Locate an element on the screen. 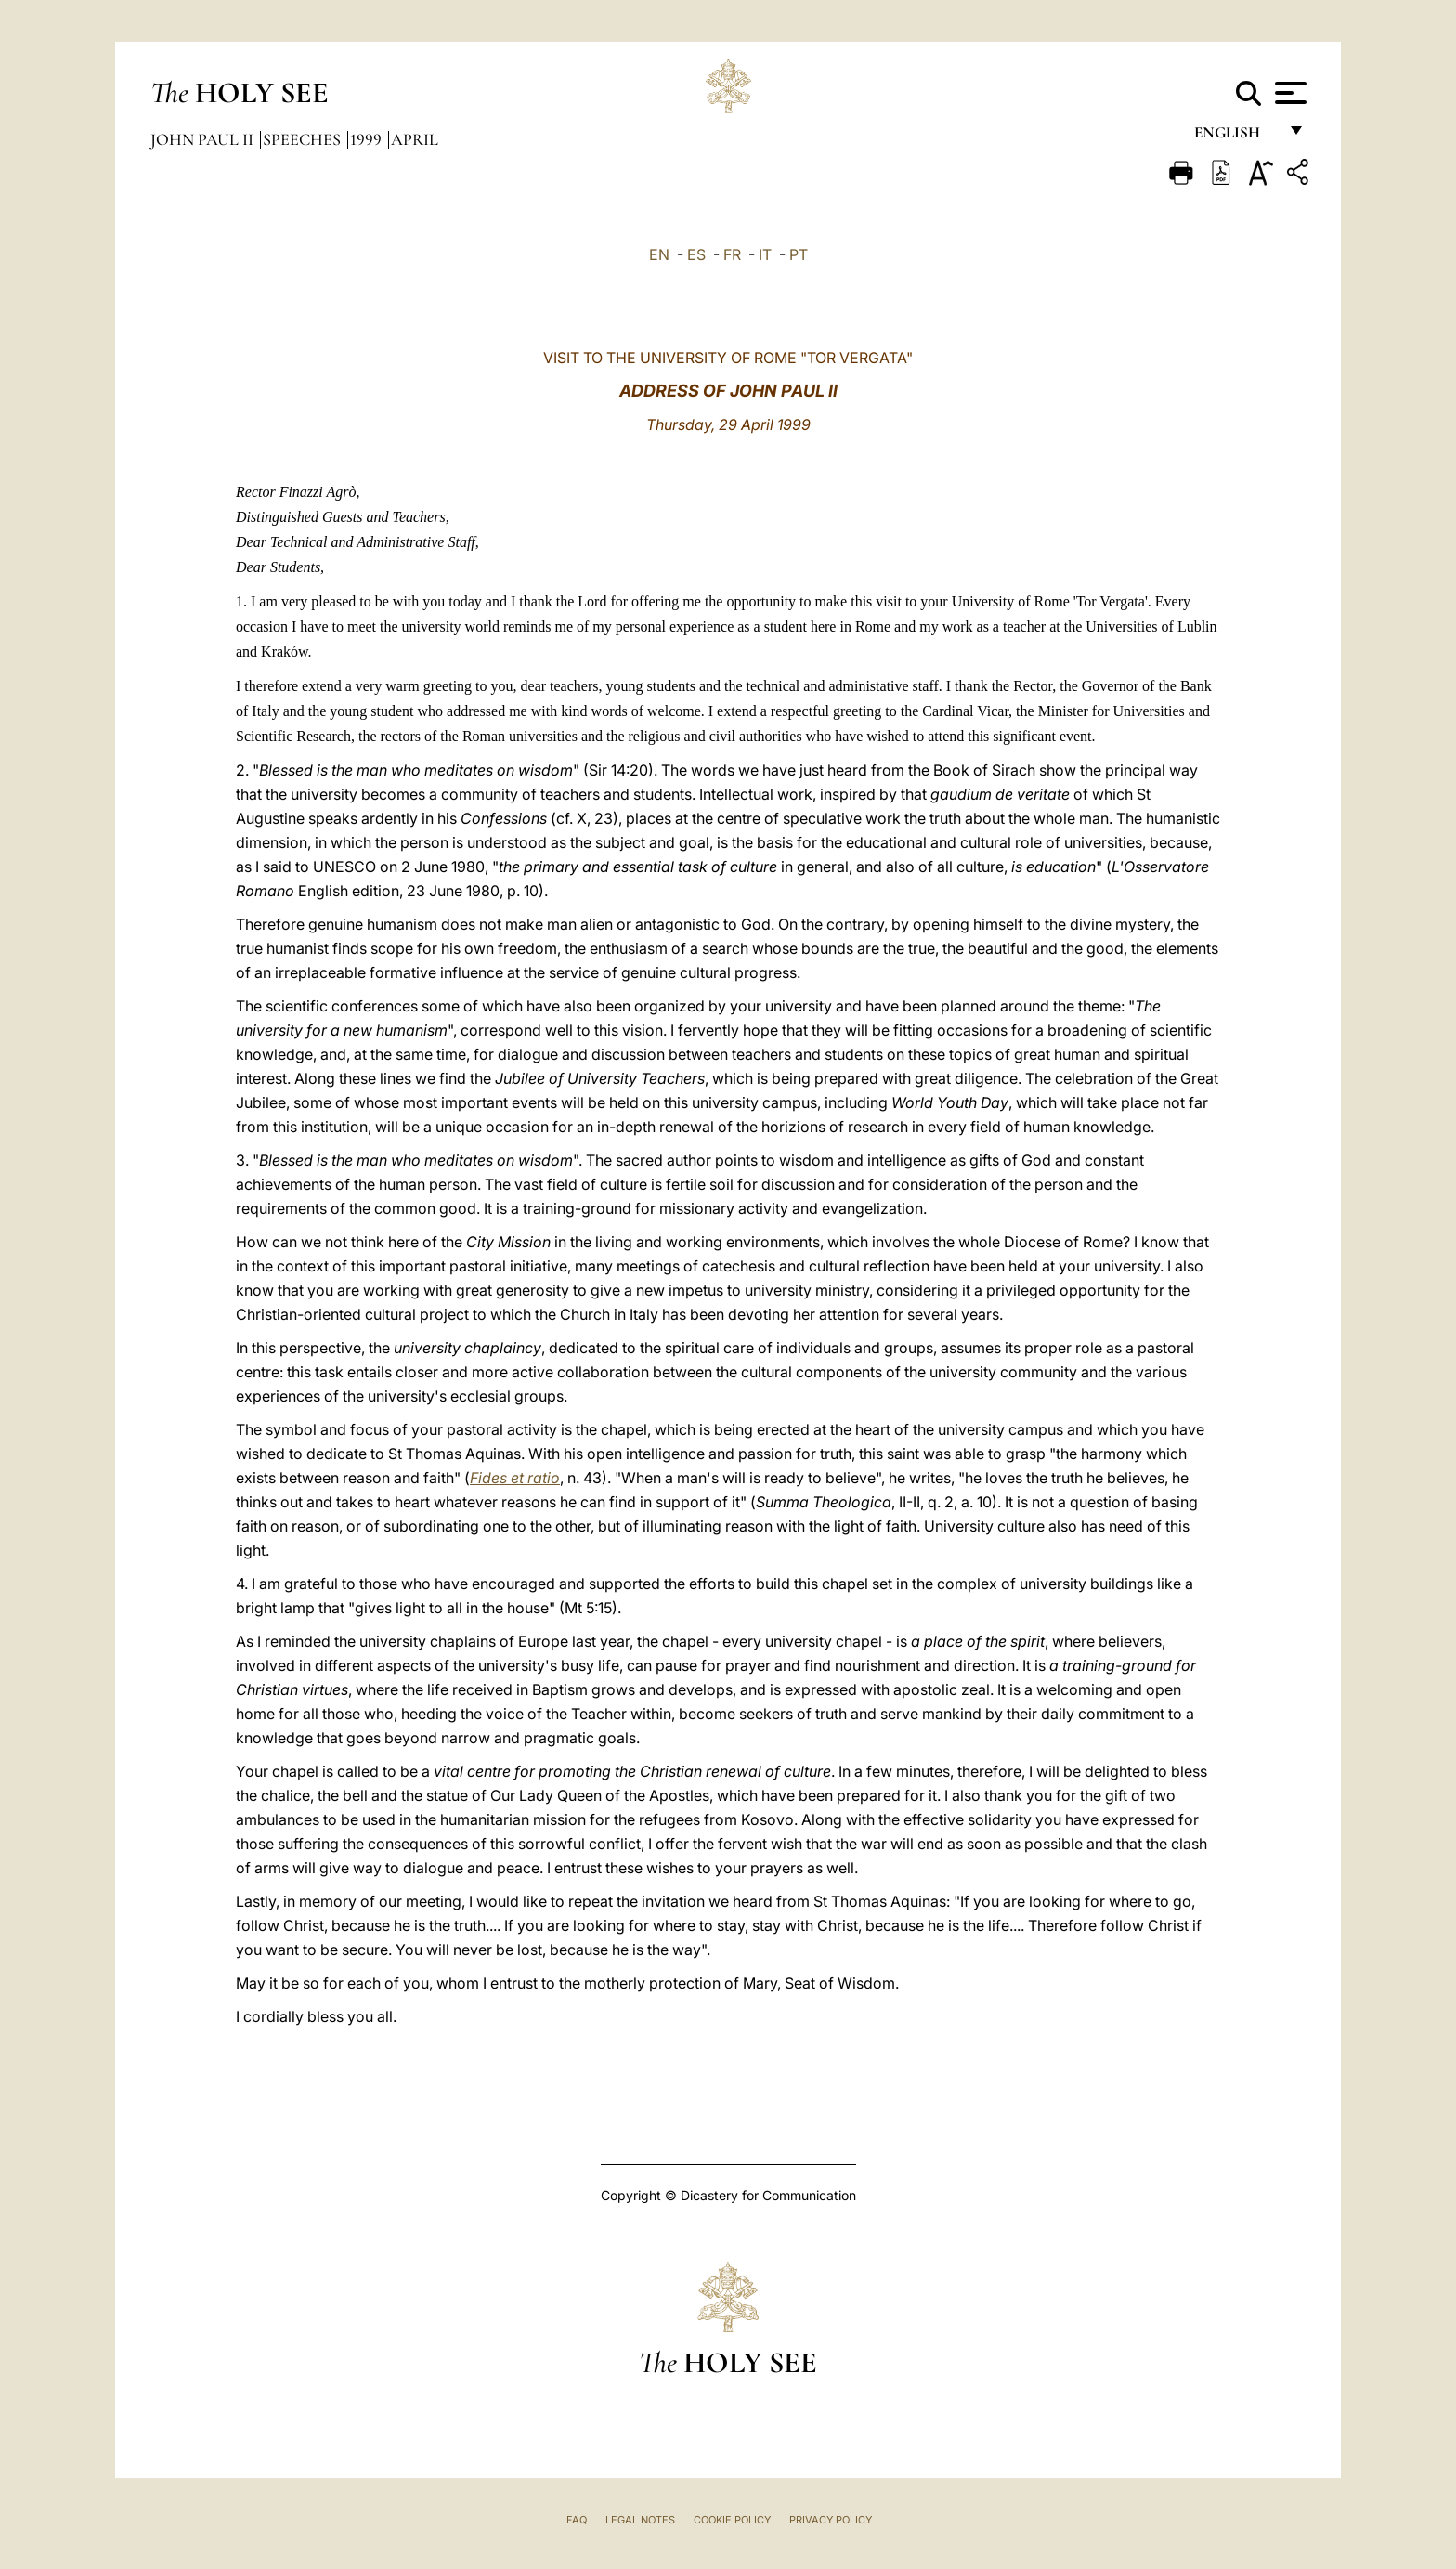 This screenshot has height=2569, width=1456. Cookie Policy is located at coordinates (732, 2519).